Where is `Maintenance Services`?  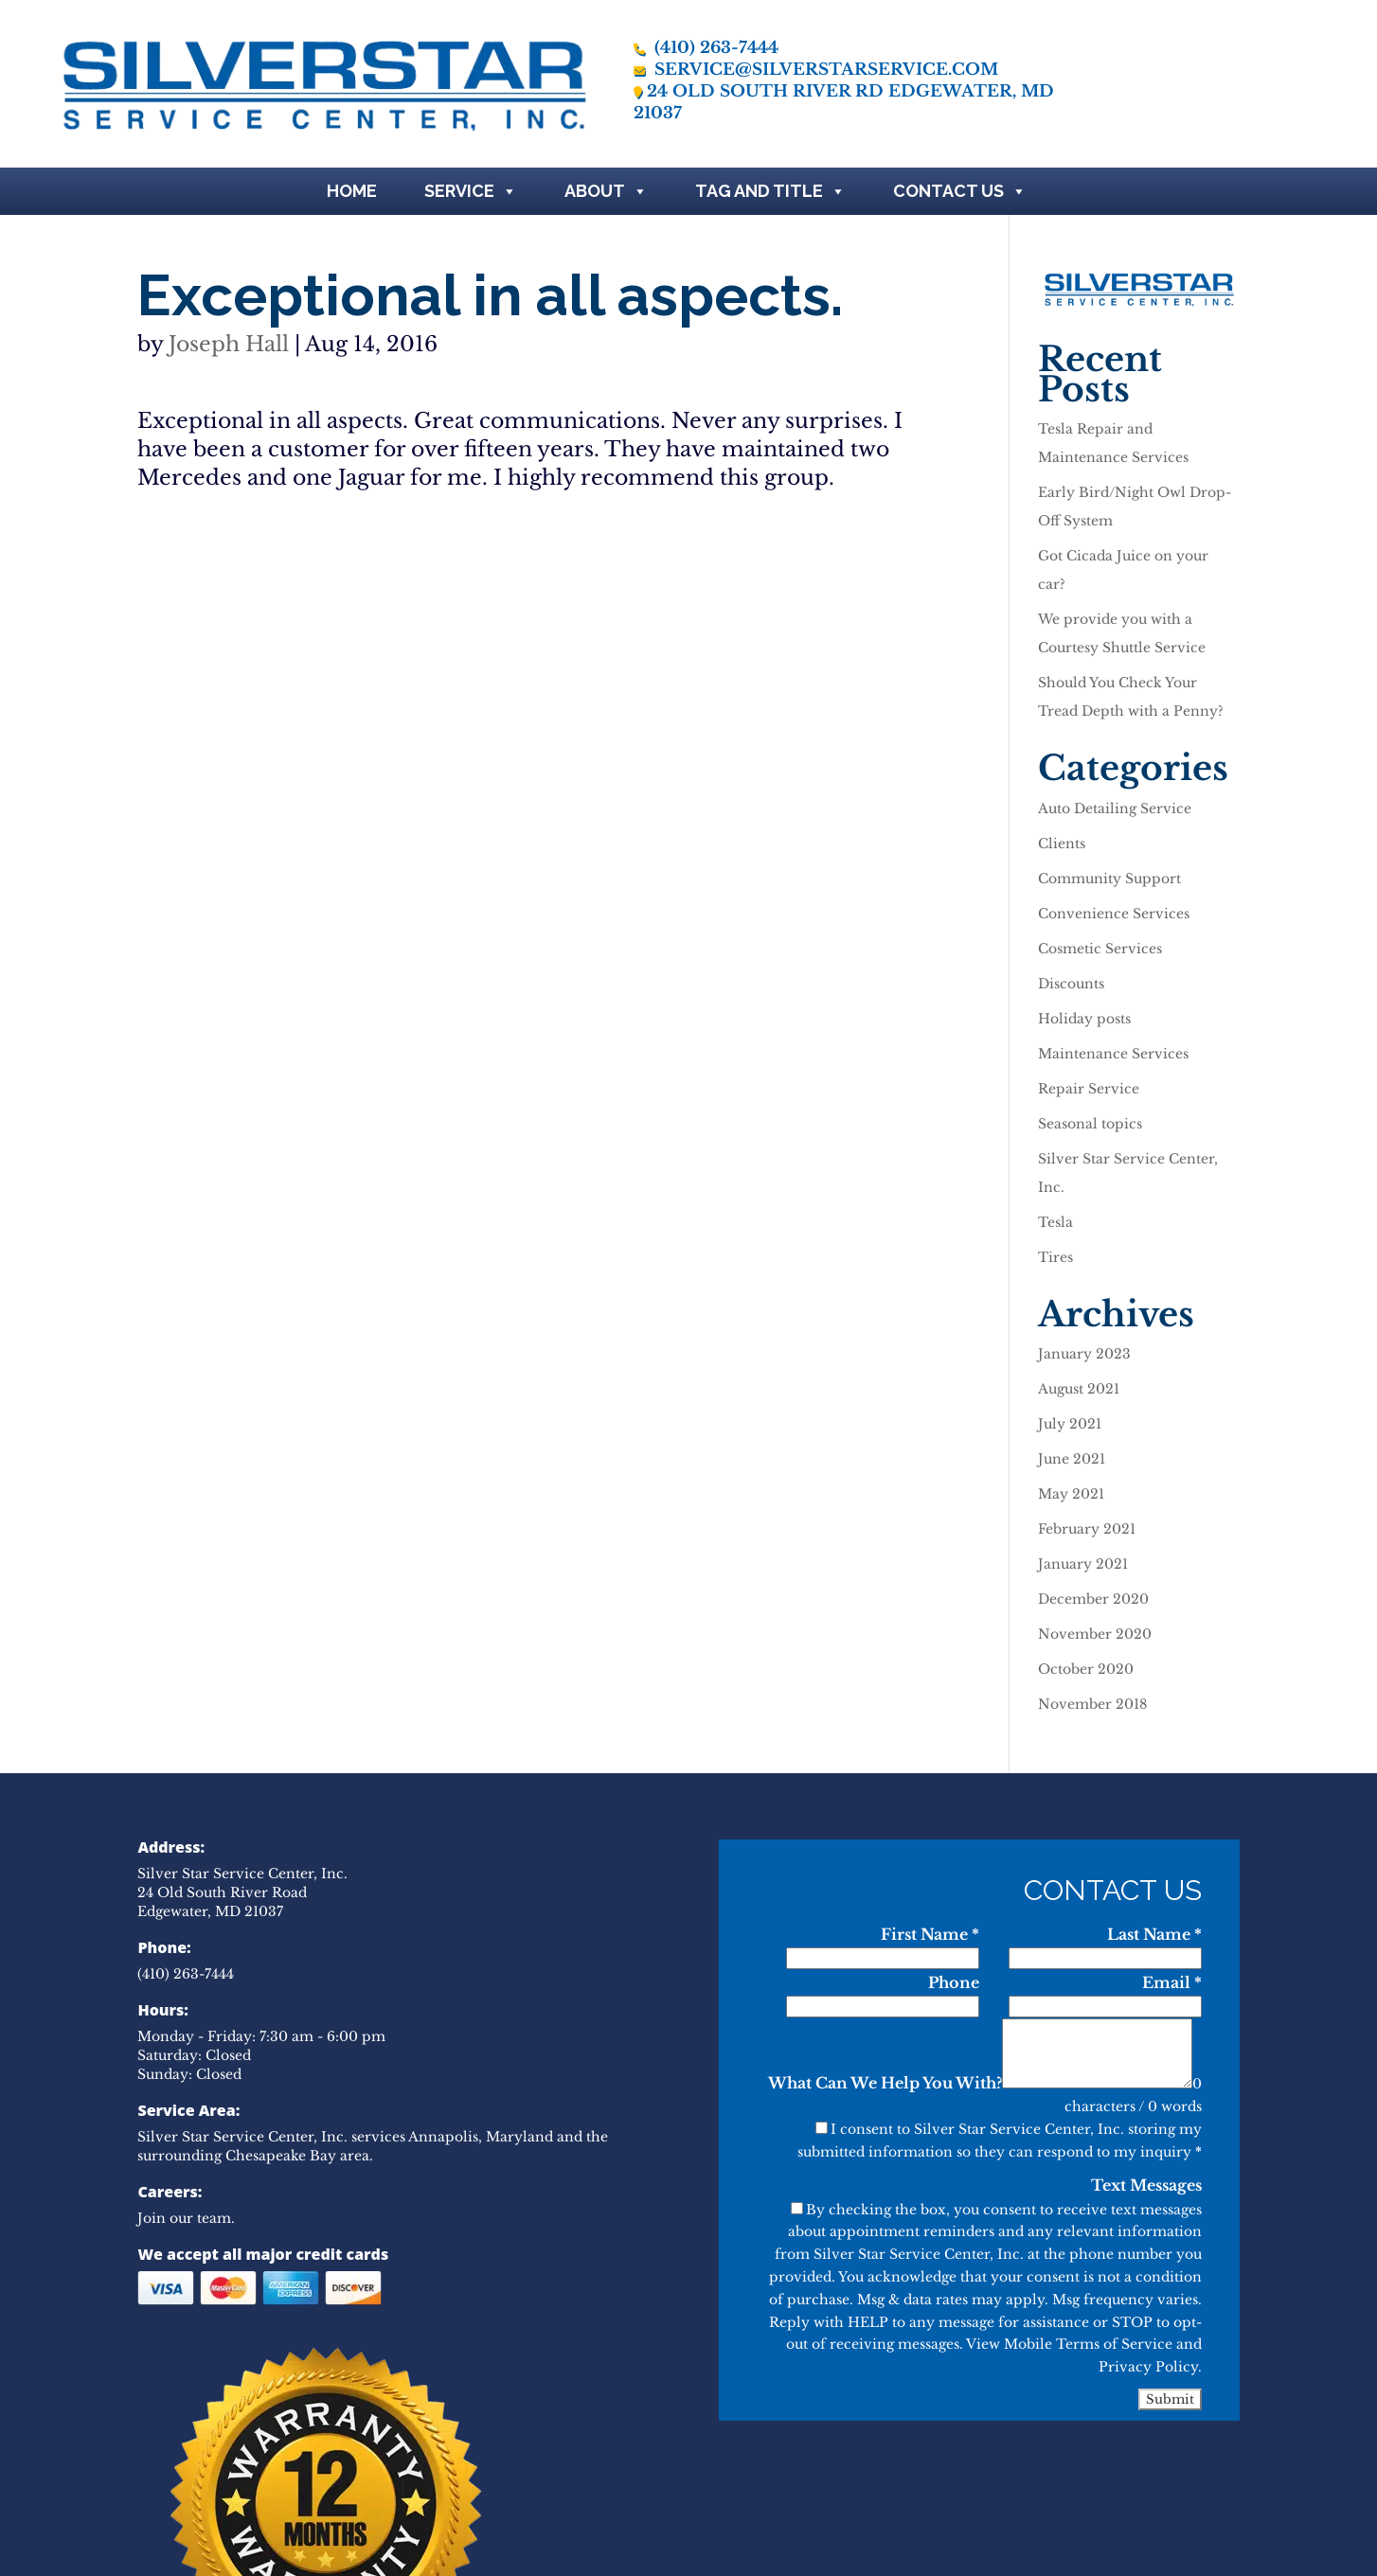 Maintenance Services is located at coordinates (1113, 1053).